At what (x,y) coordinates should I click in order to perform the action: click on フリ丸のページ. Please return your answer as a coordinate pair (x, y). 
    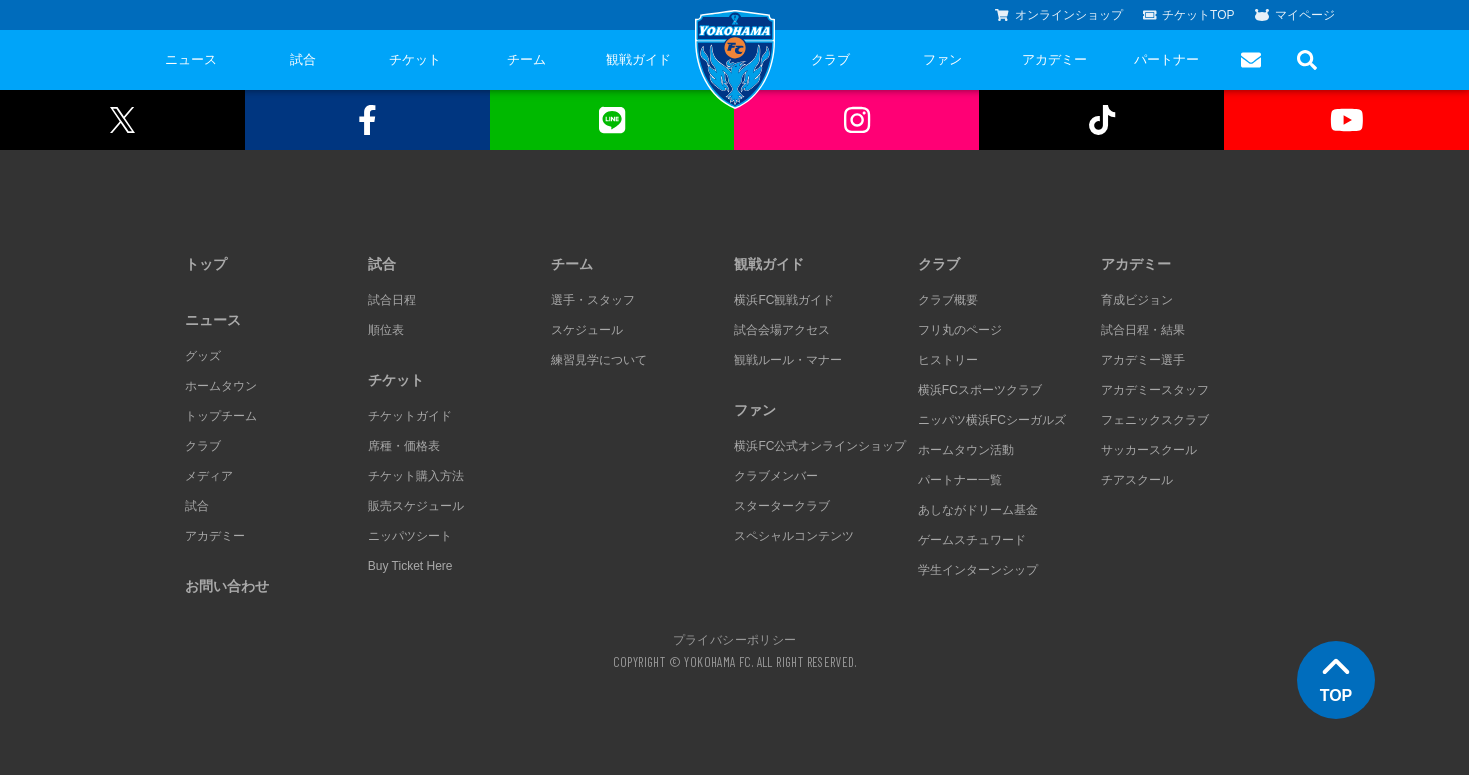
    Looking at the image, I should click on (960, 330).